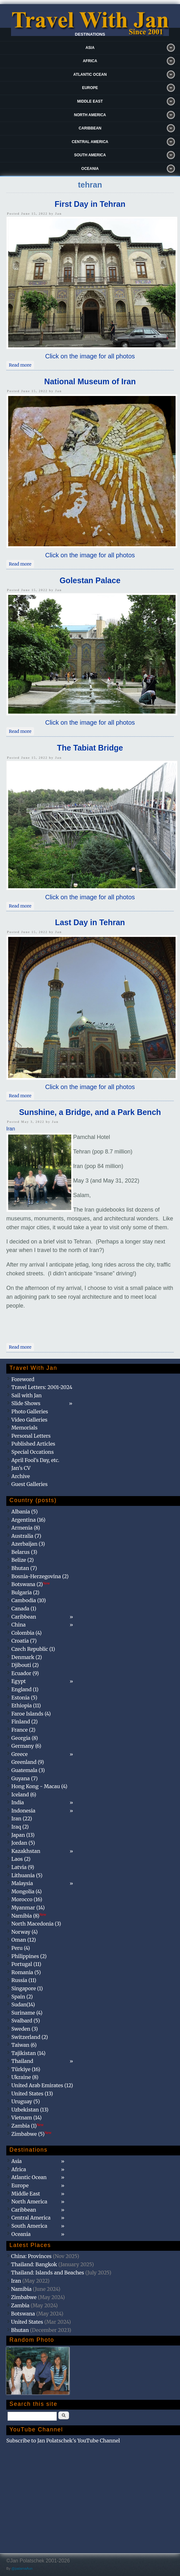  I want to click on Golestan Palace, so click(90, 580).